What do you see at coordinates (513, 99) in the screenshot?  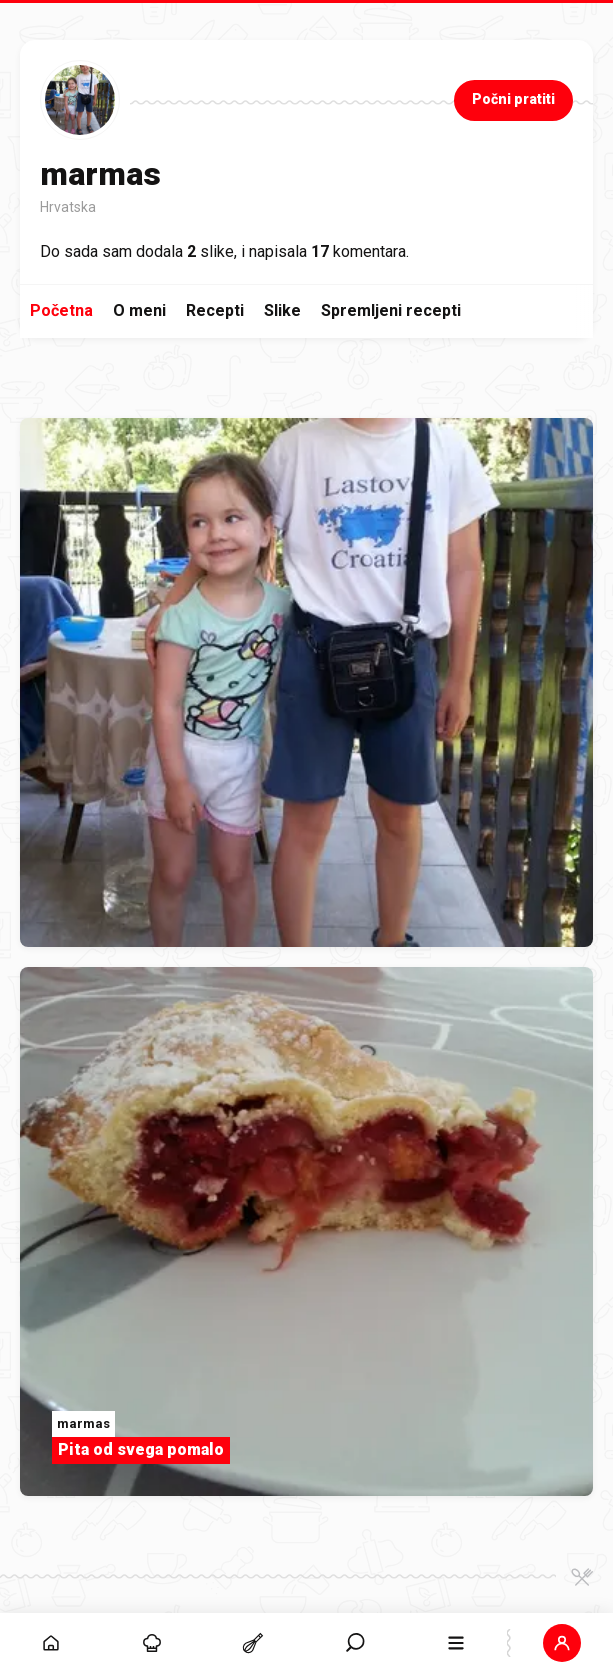 I see `Počni pratiti` at bounding box center [513, 99].